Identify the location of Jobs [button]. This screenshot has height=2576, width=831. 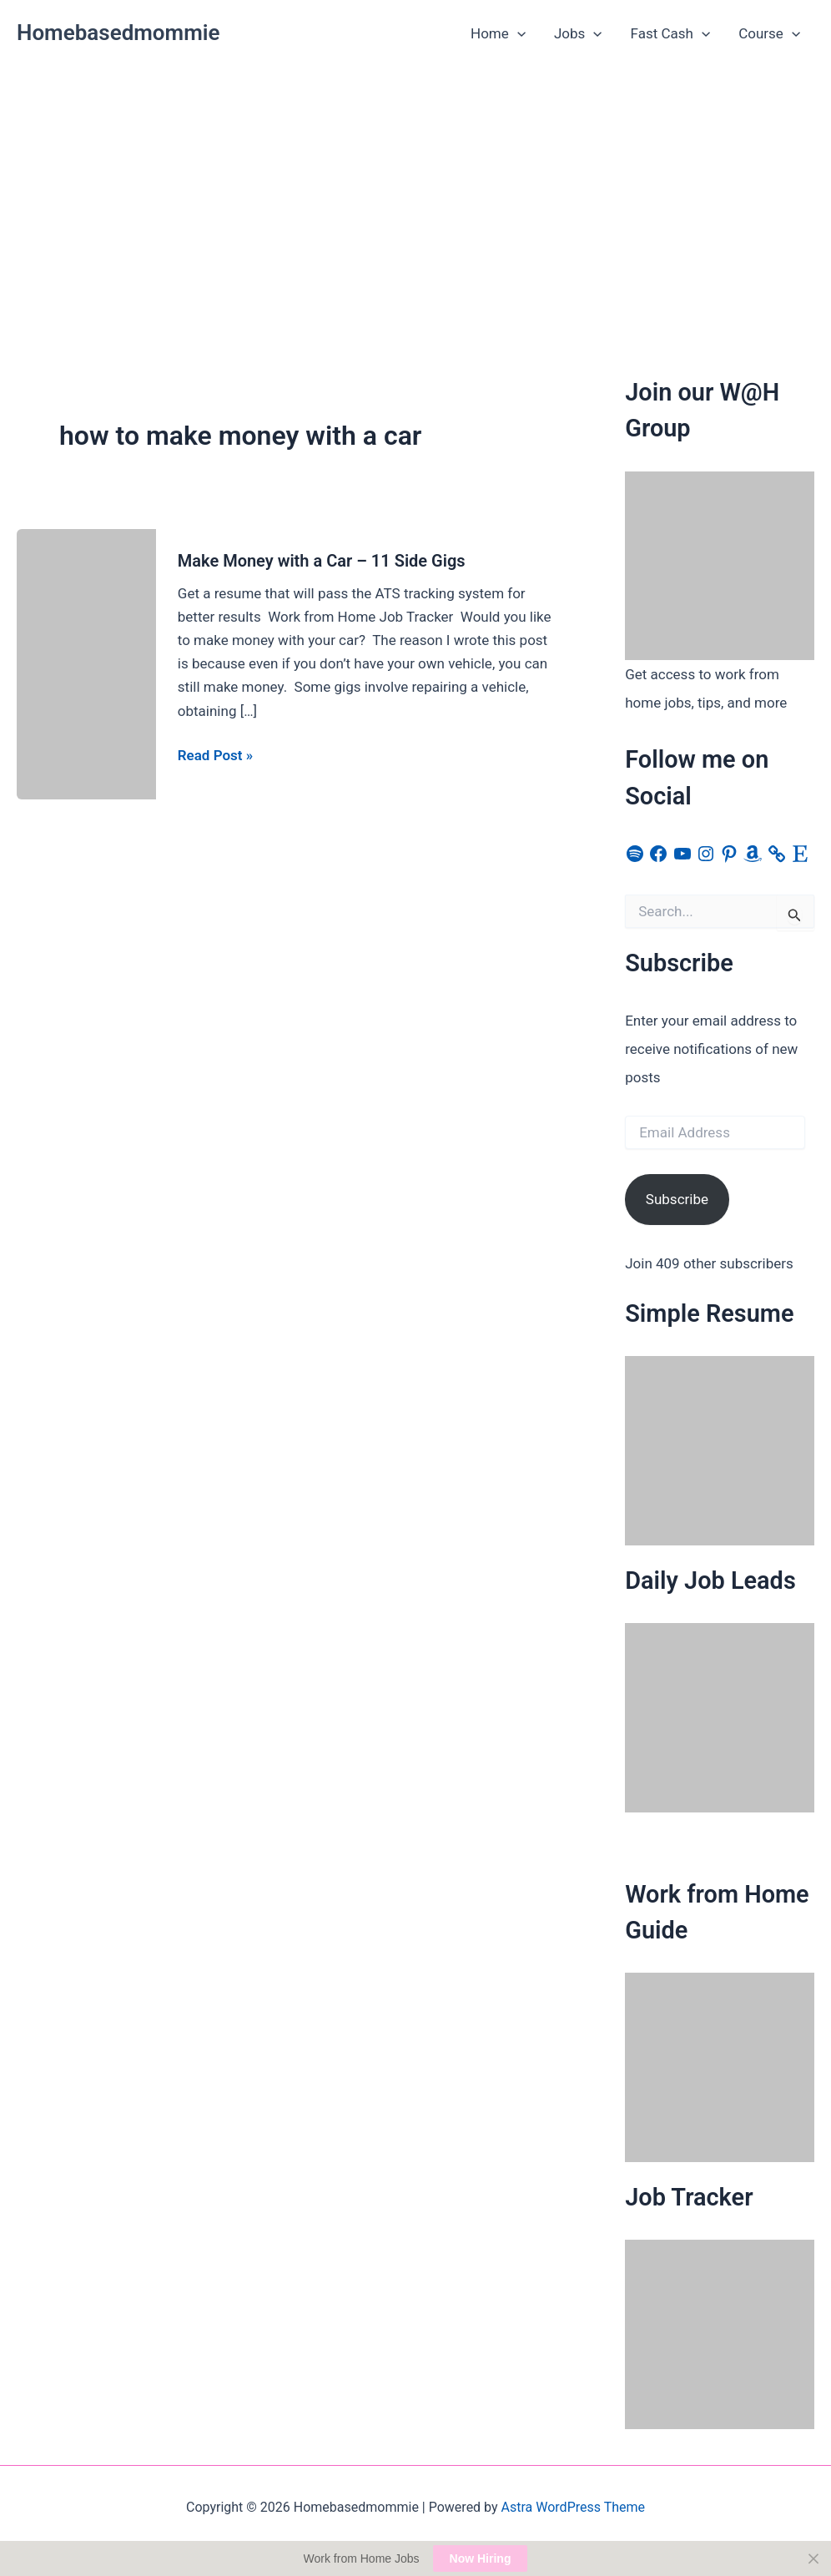
(578, 33).